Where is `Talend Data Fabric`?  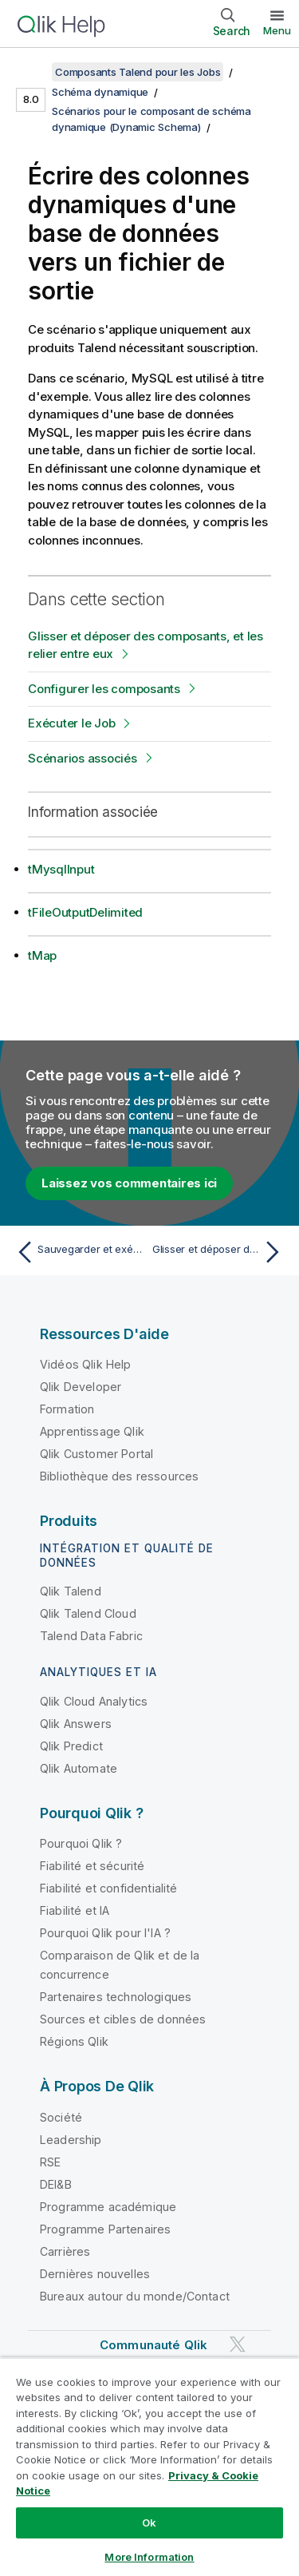
Talend Data Fabric is located at coordinates (91, 1636).